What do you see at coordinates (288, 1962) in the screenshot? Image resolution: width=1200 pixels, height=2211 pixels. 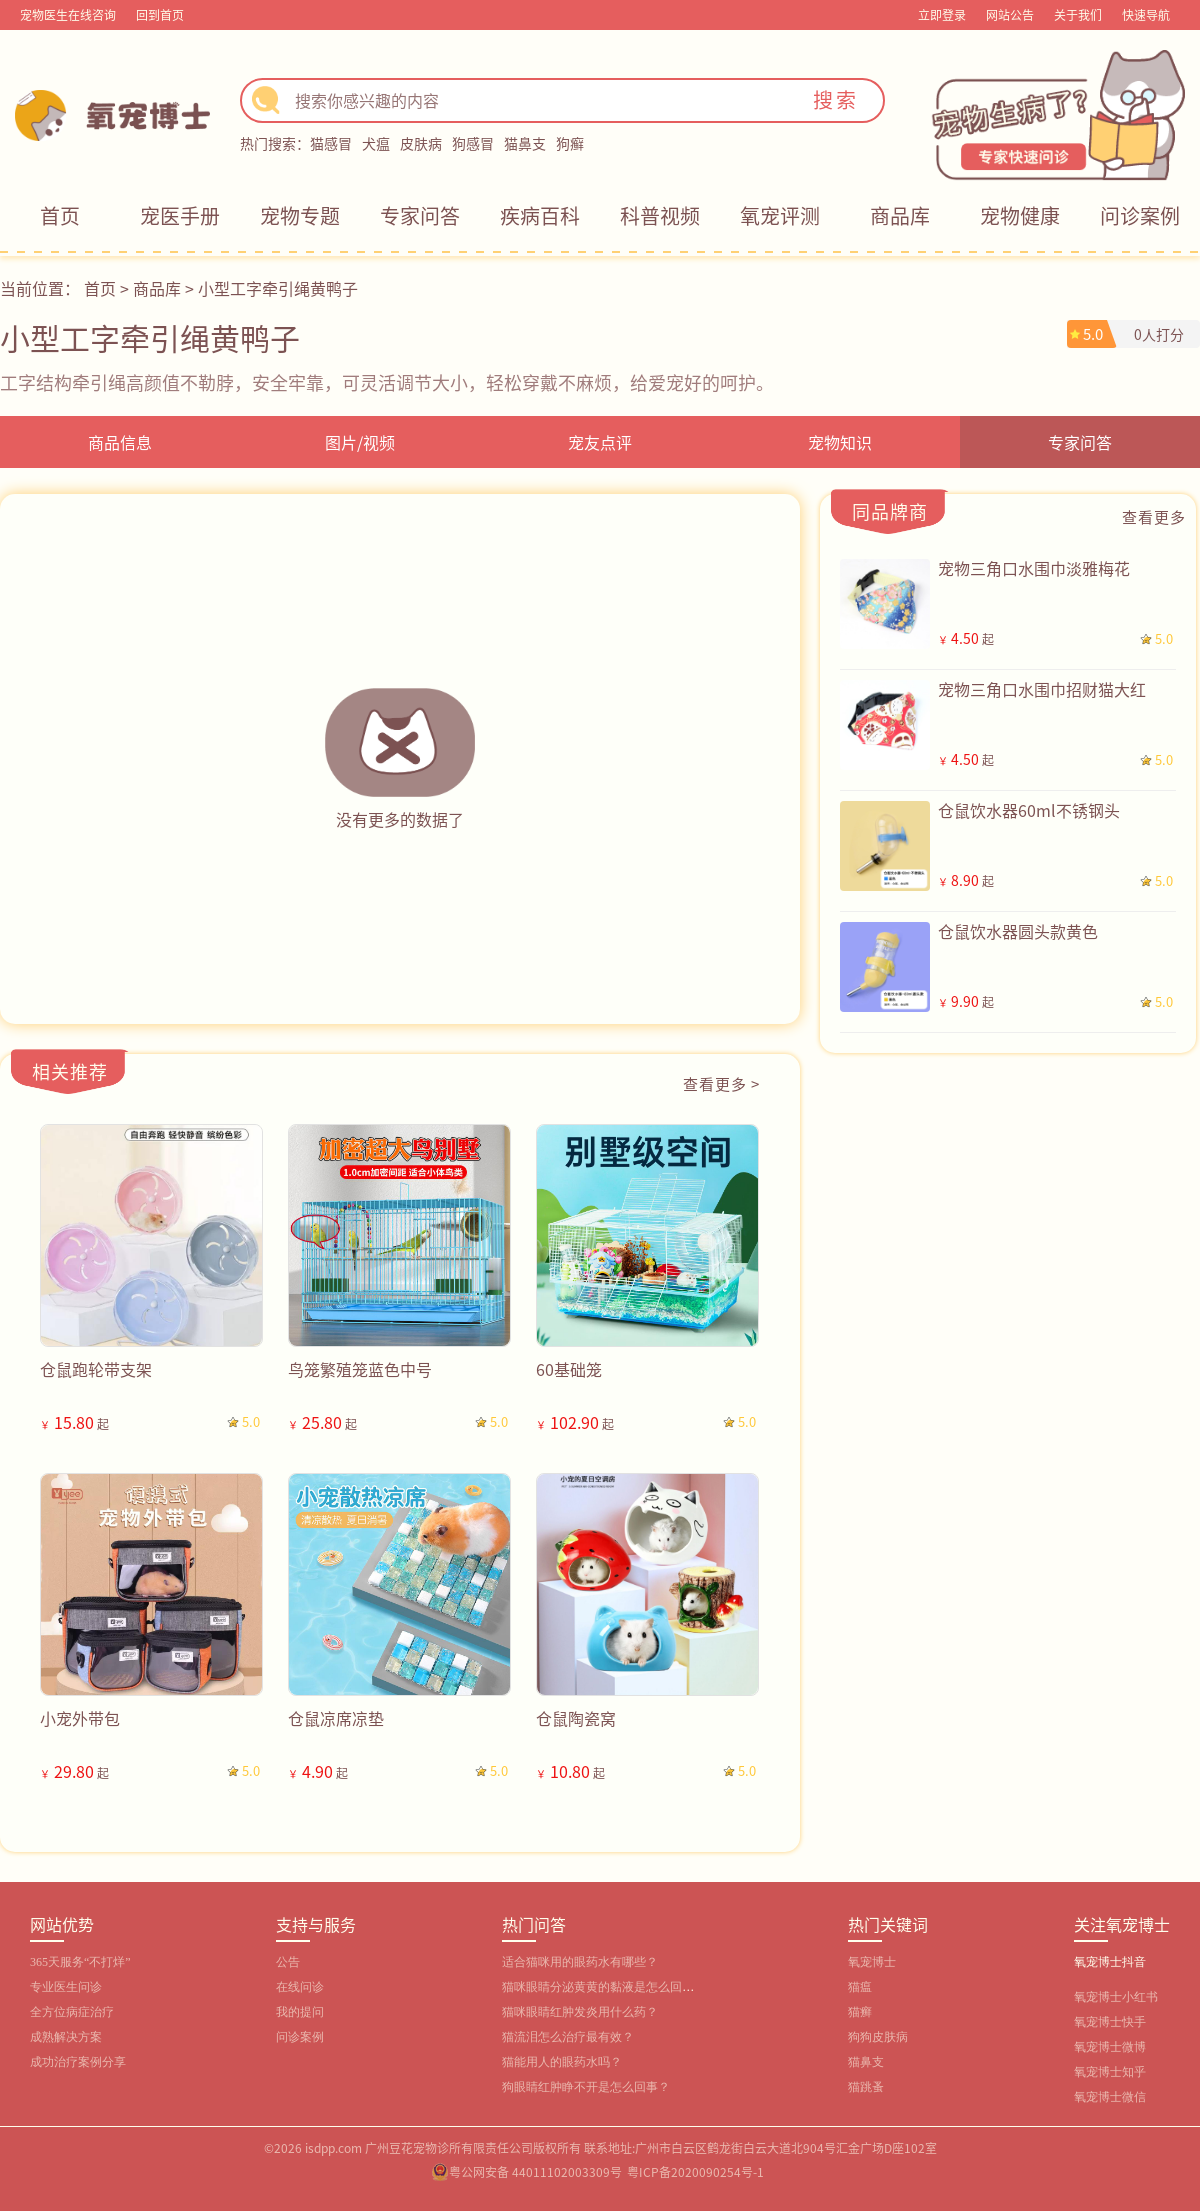 I see `公告` at bounding box center [288, 1962].